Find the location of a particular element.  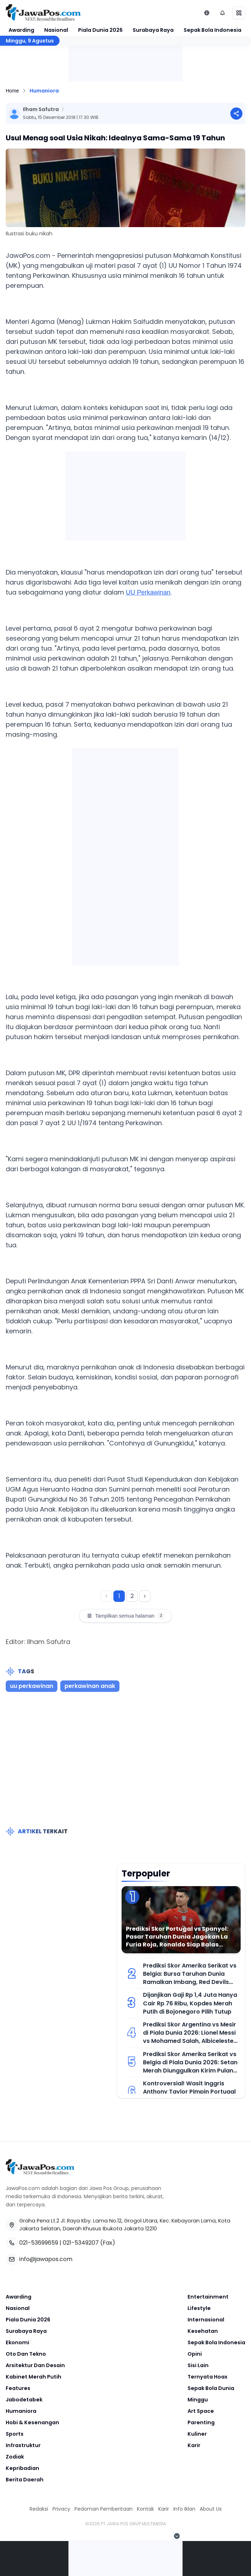

Parenting is located at coordinates (201, 2422).